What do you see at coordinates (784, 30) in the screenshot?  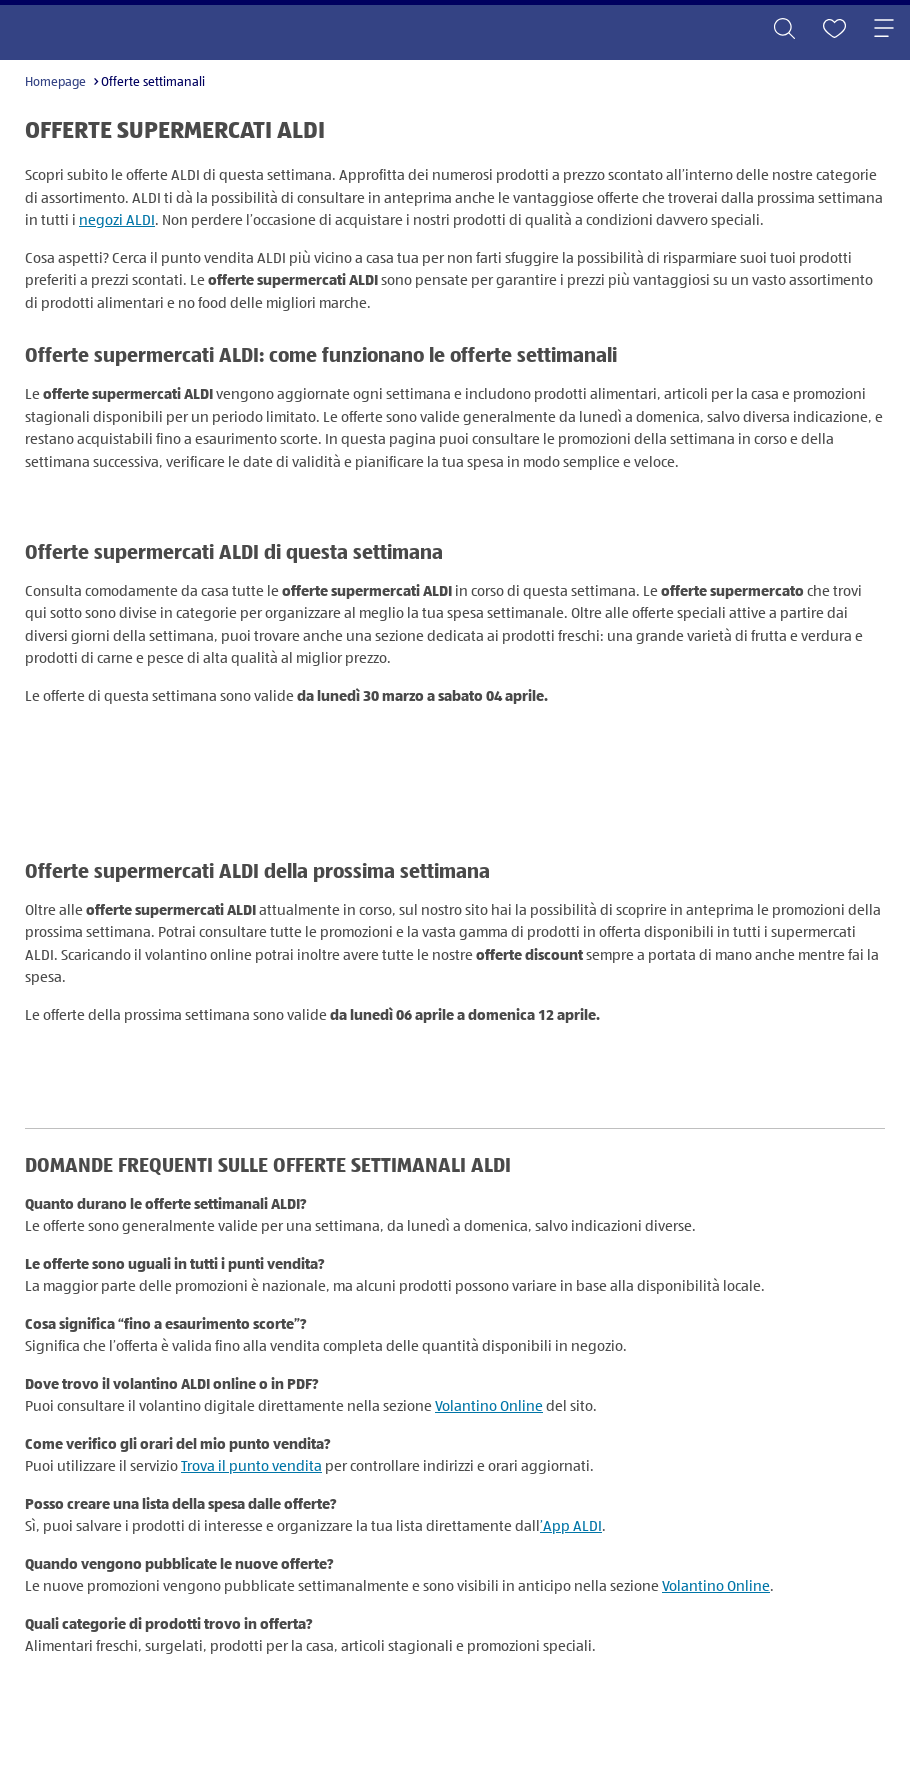 I see `[Toggle search]` at bounding box center [784, 30].